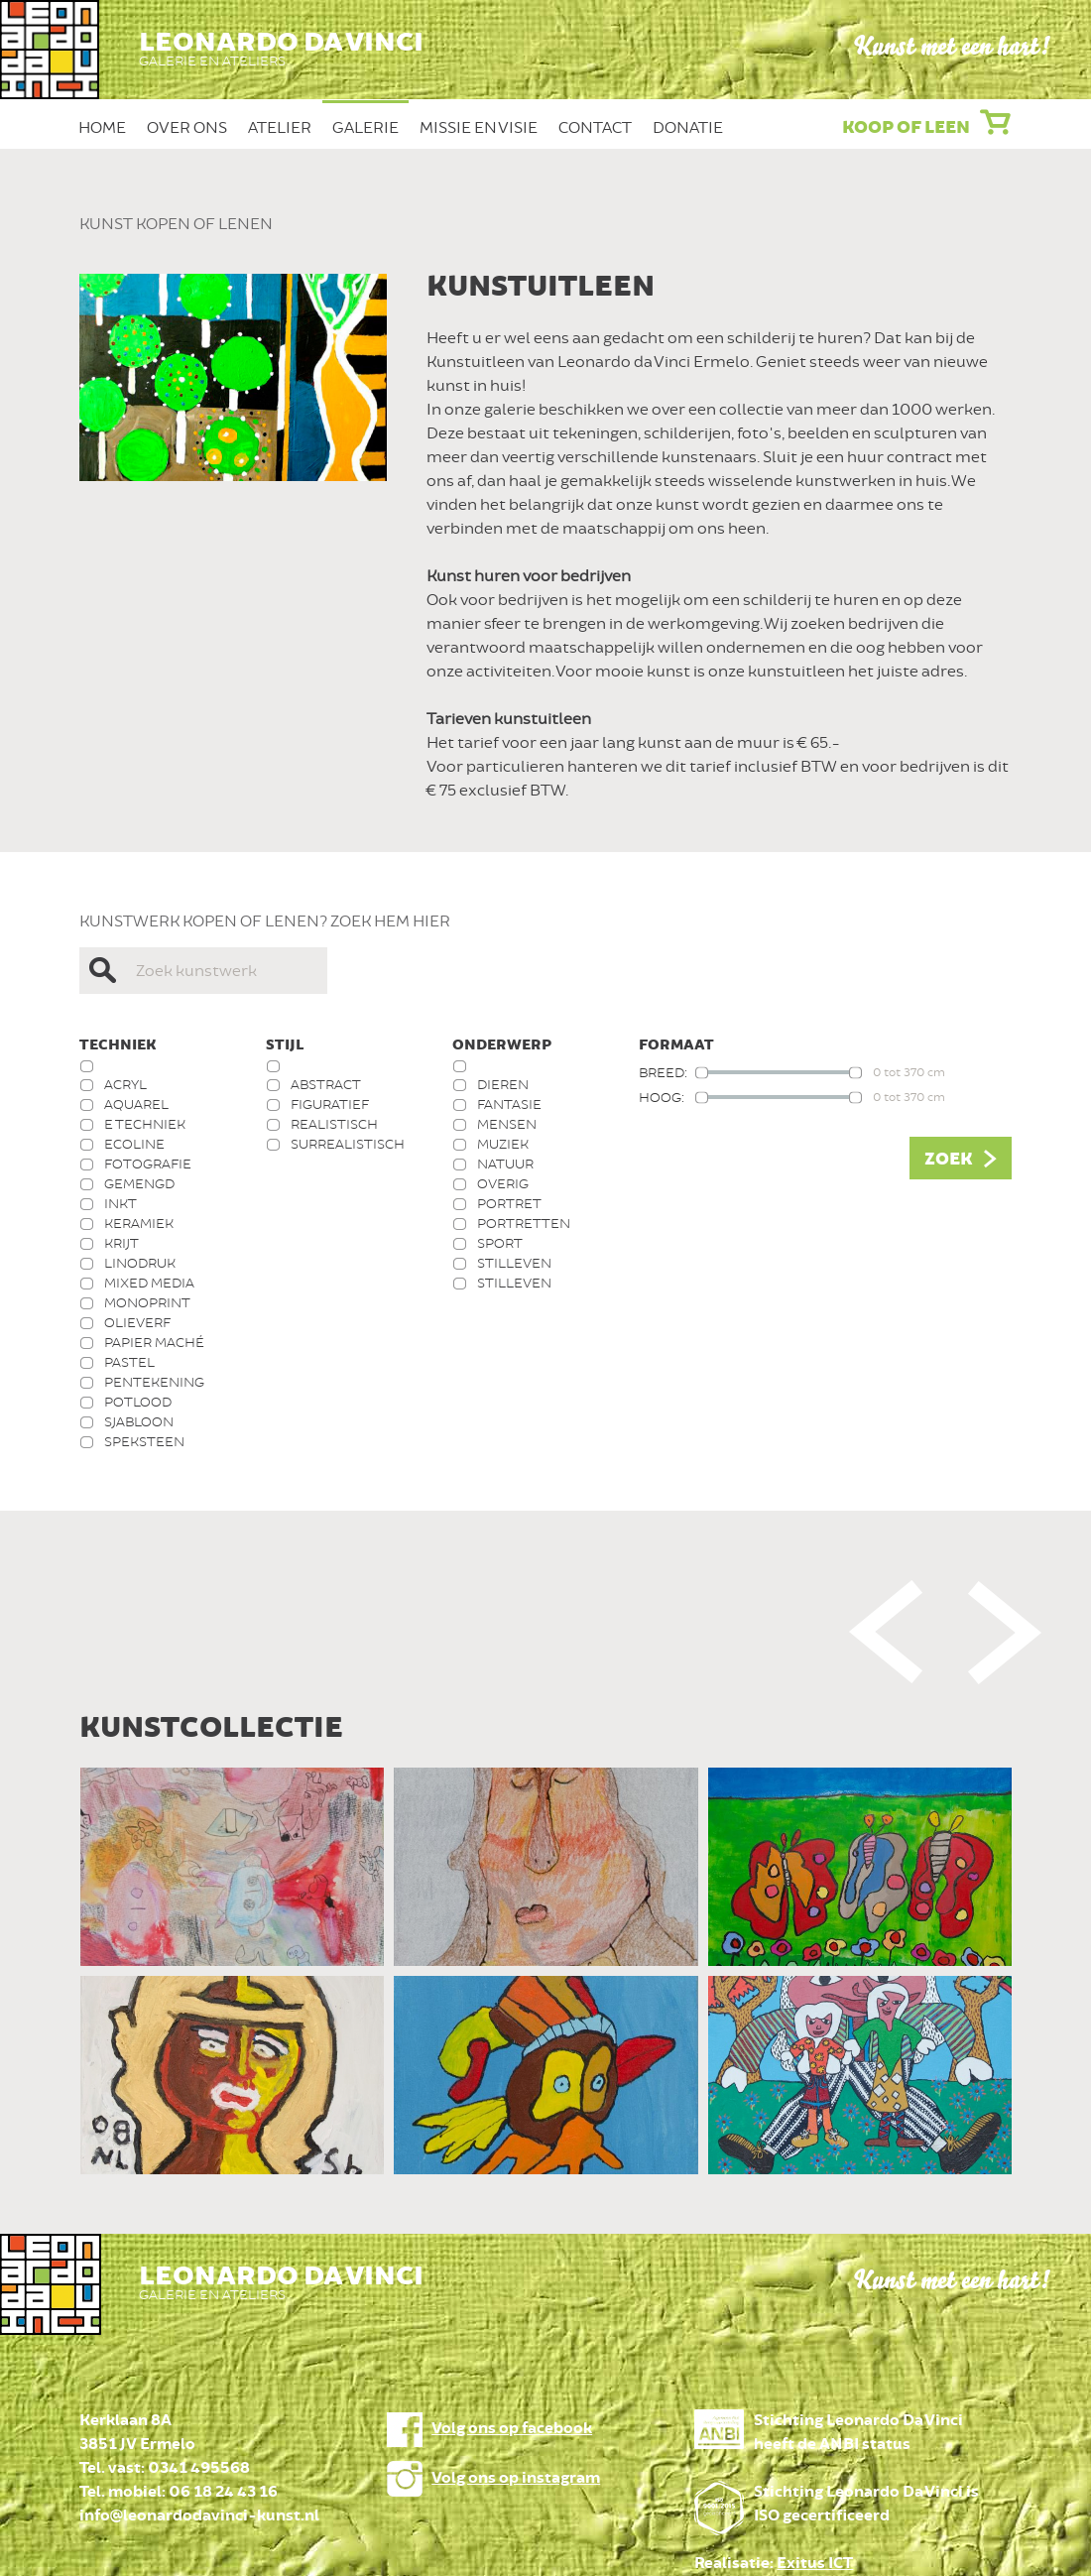  I want to click on Over ons, so click(187, 128).